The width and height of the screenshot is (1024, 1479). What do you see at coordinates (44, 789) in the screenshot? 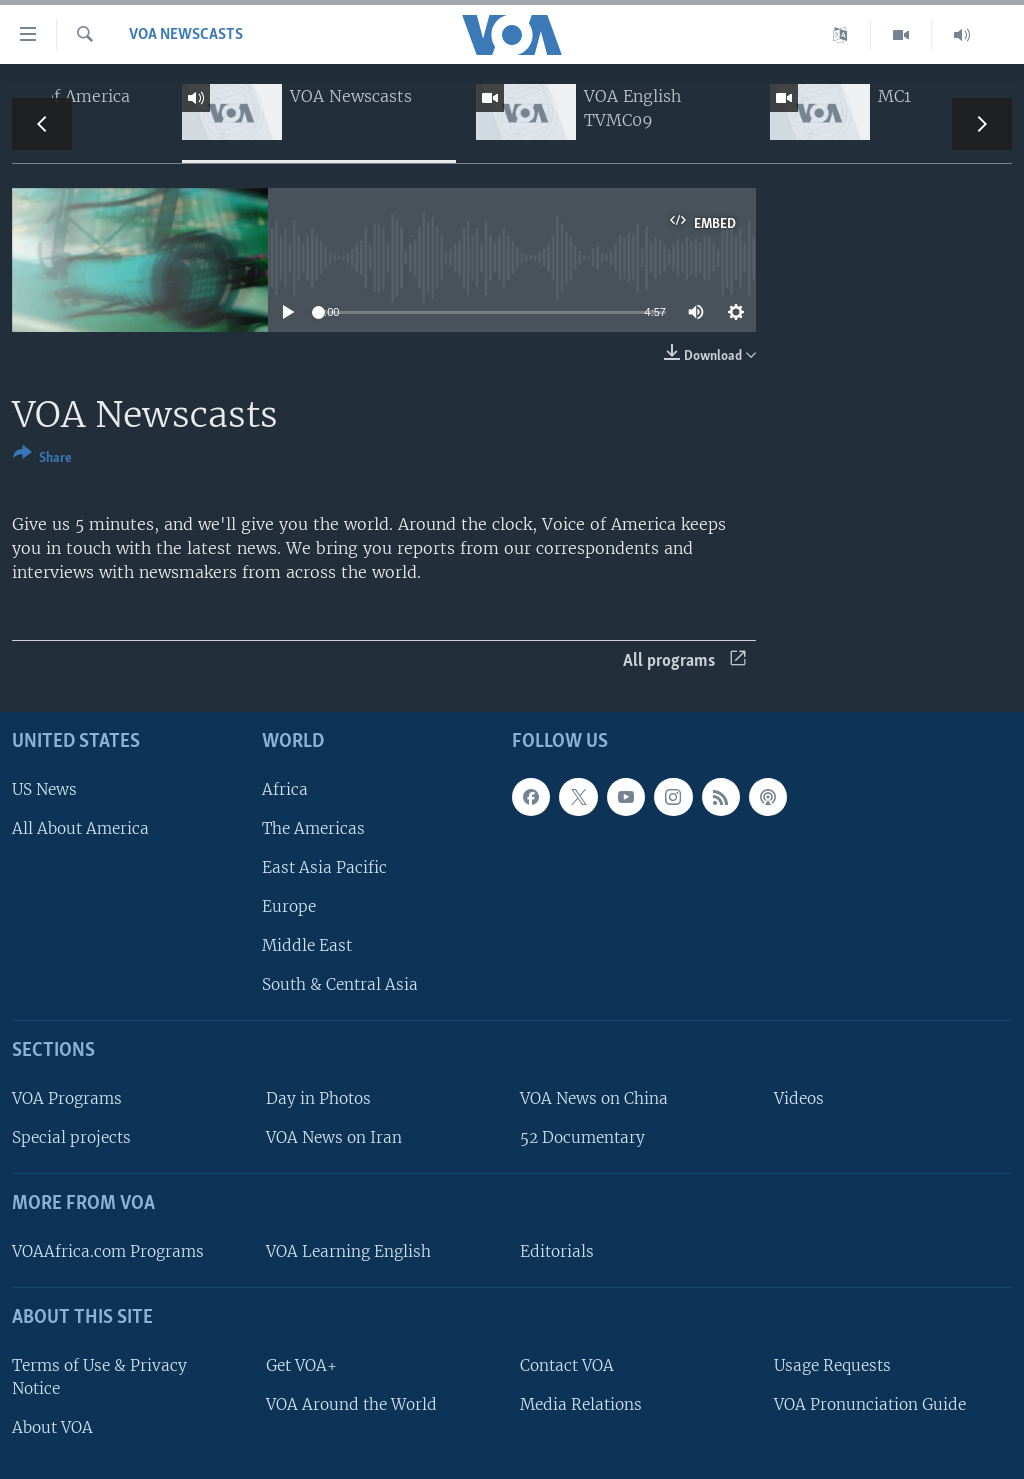
I see `US News` at bounding box center [44, 789].